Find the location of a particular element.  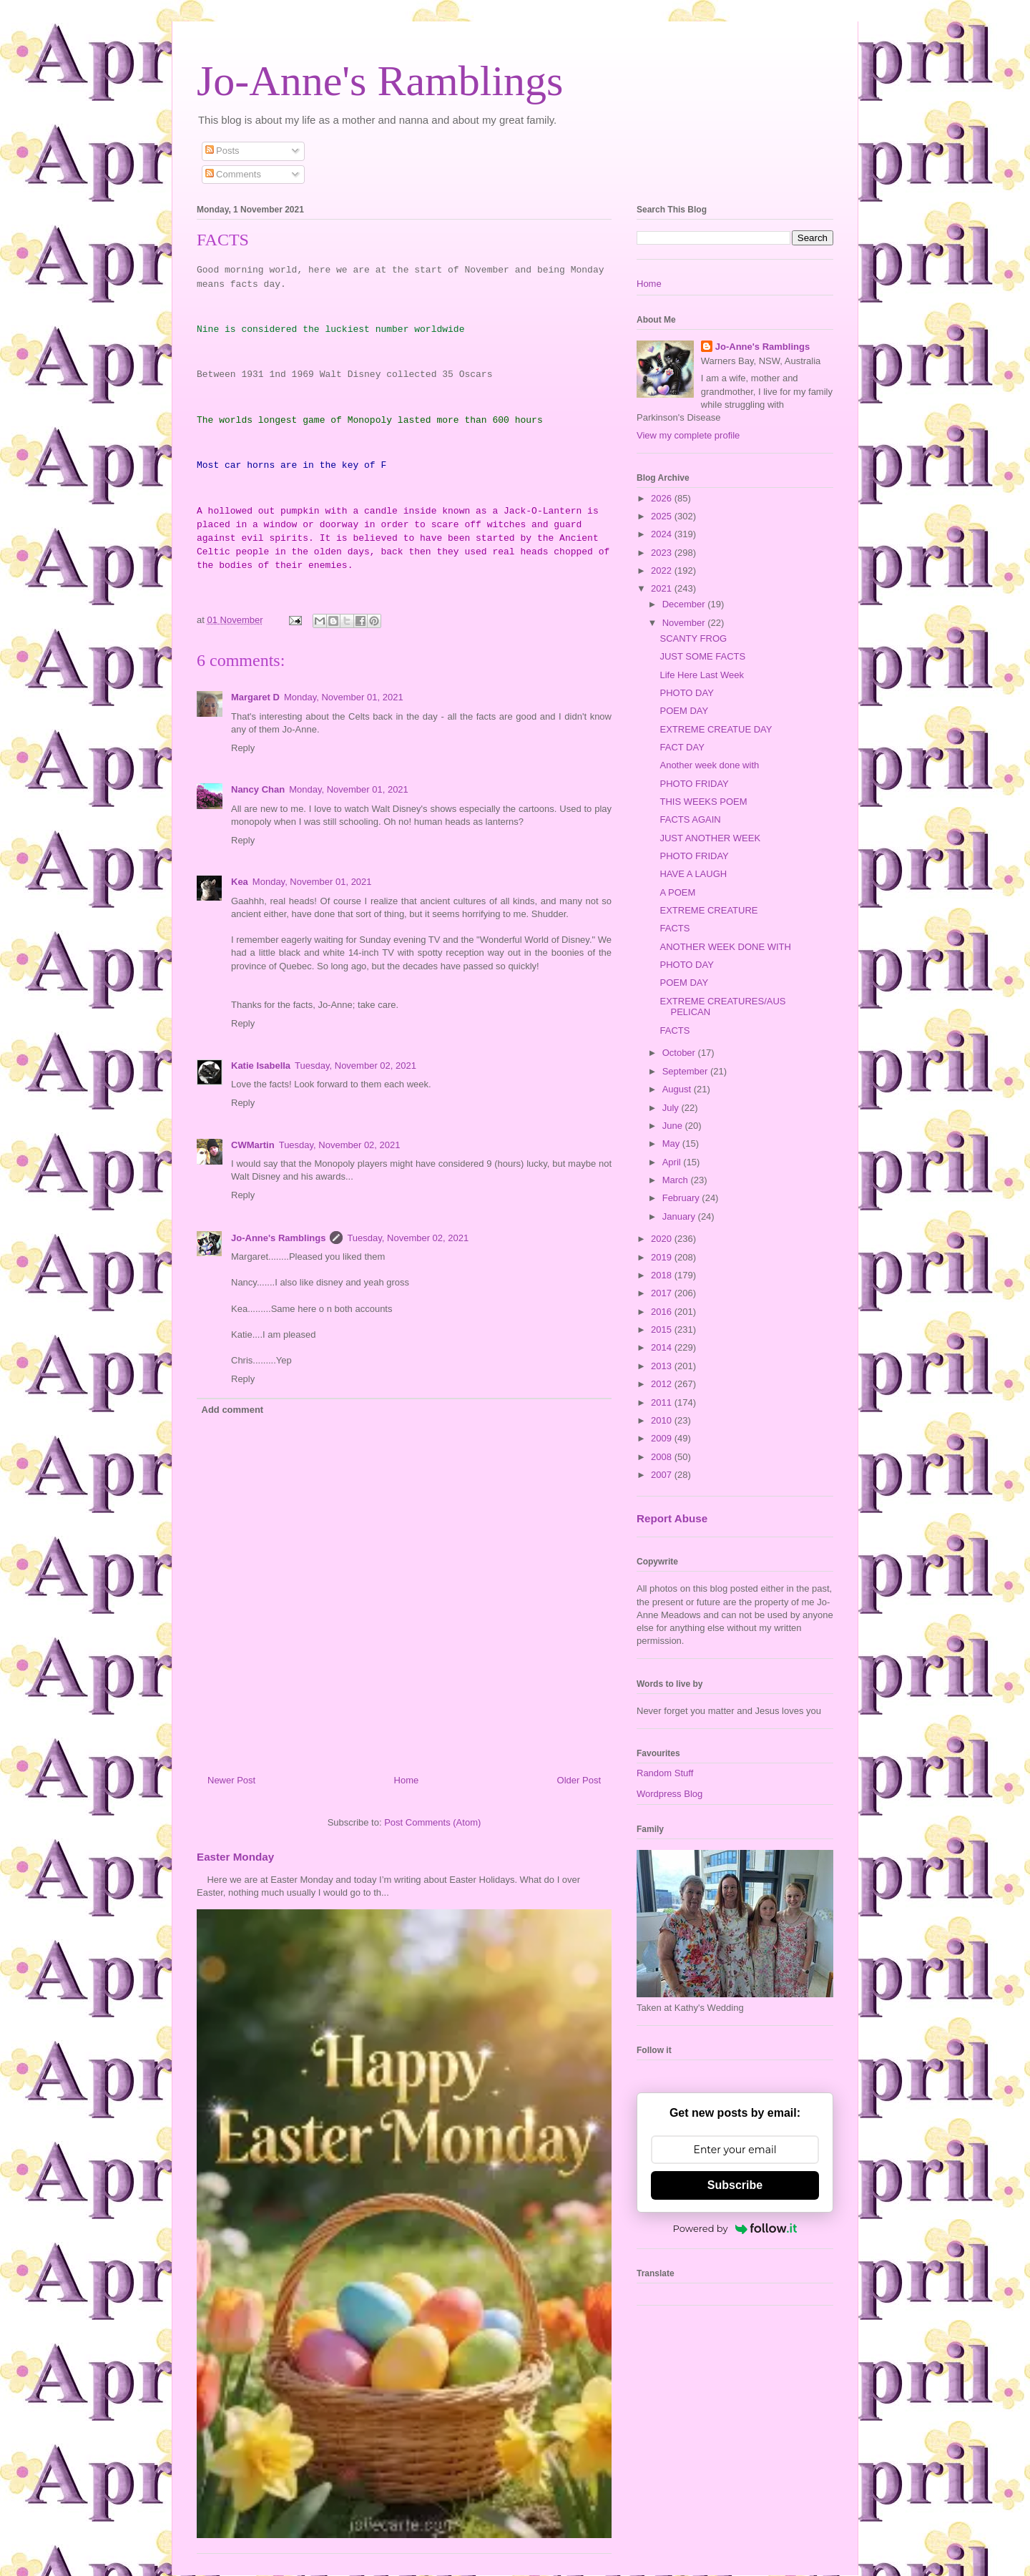

Add comment is located at coordinates (233, 1409).